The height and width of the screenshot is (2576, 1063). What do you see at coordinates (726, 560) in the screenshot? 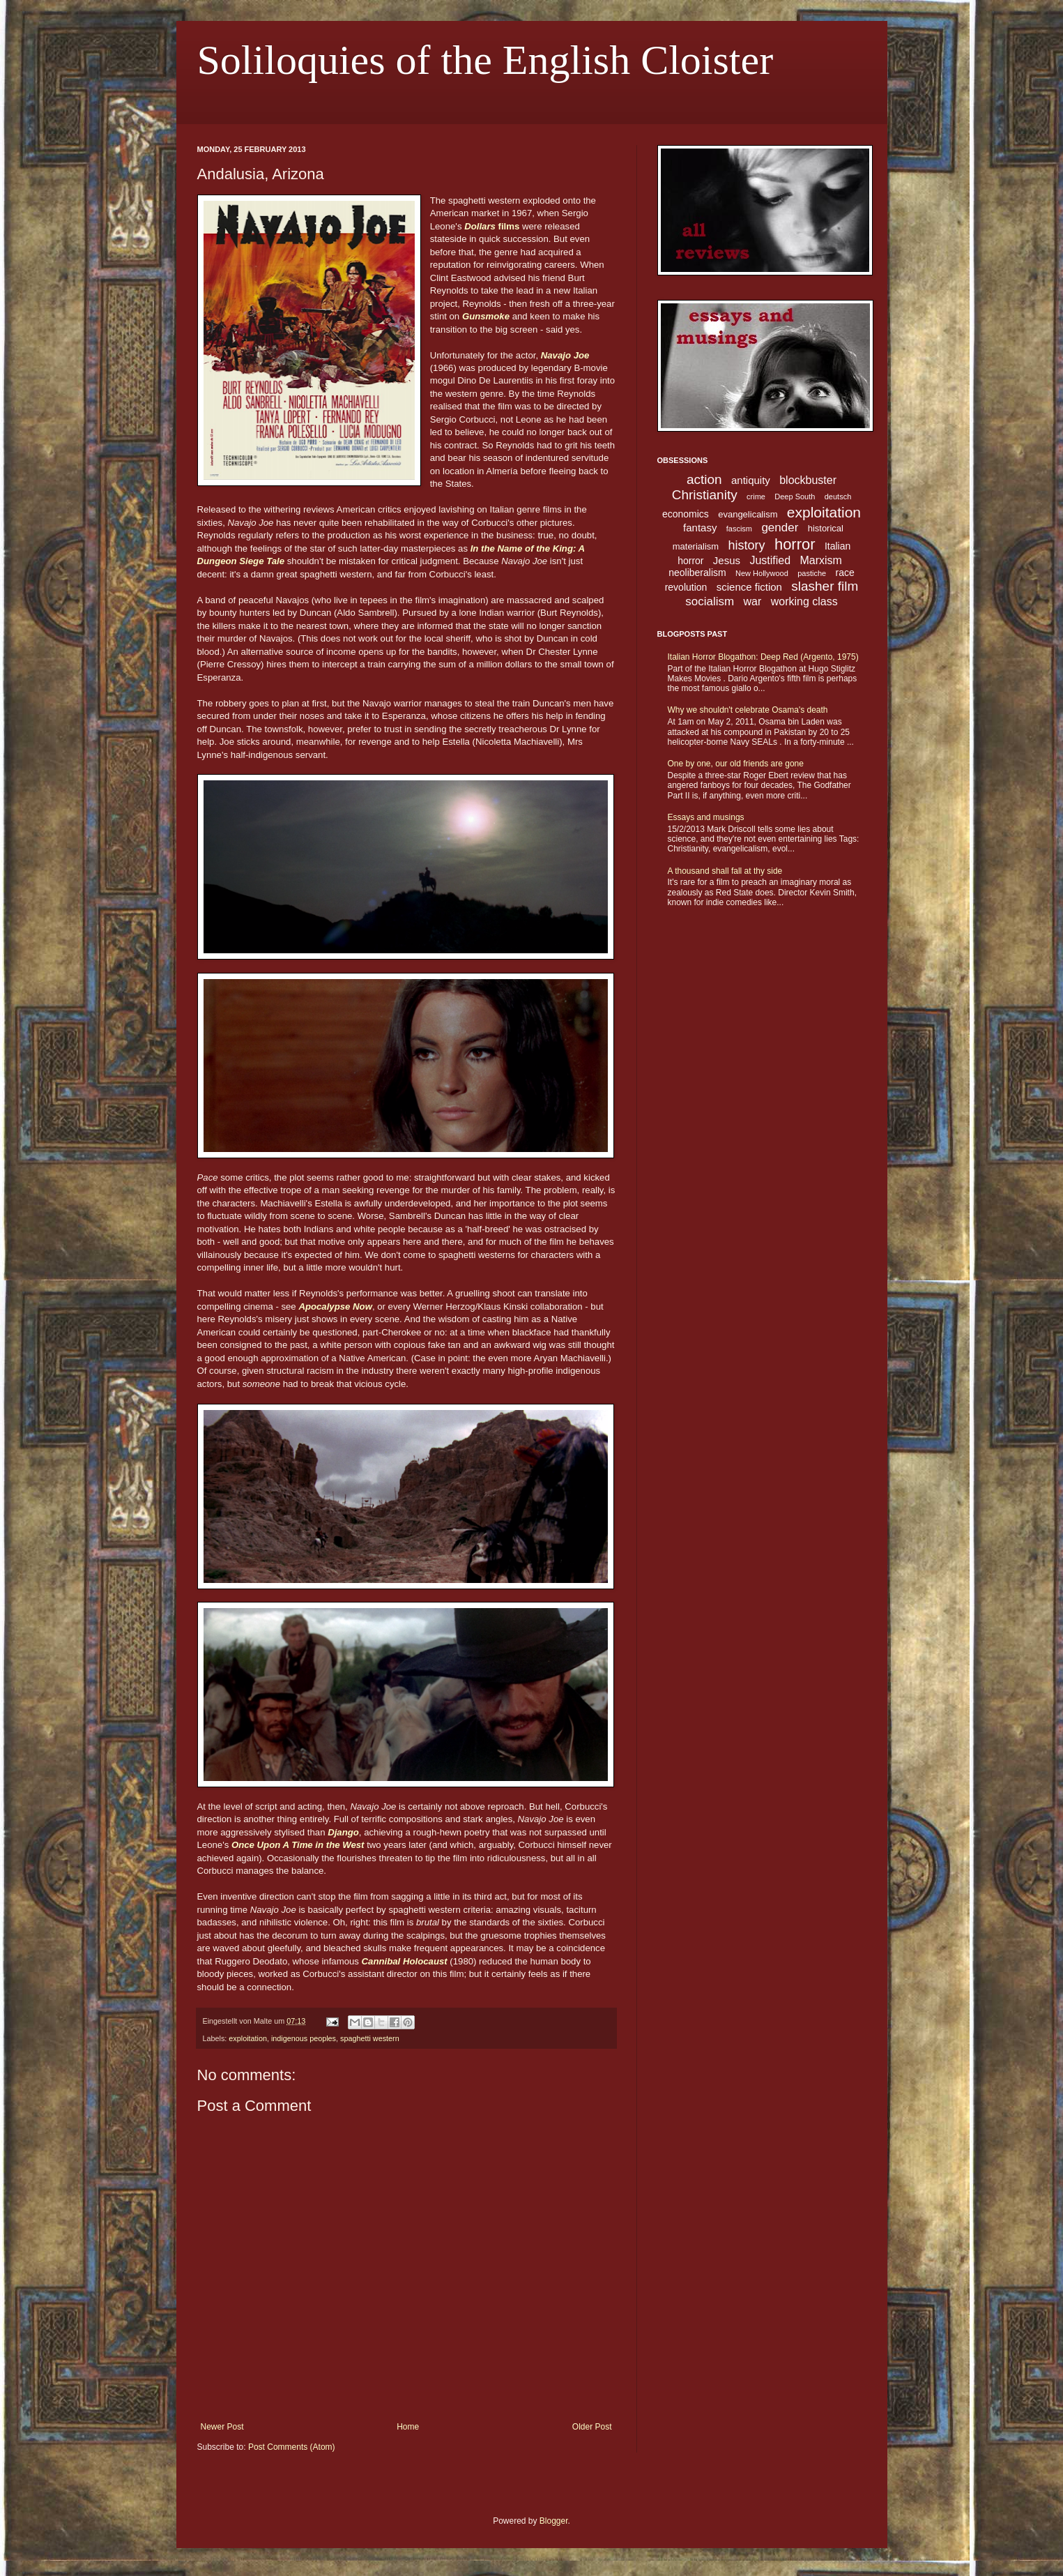
I see `Jesus` at bounding box center [726, 560].